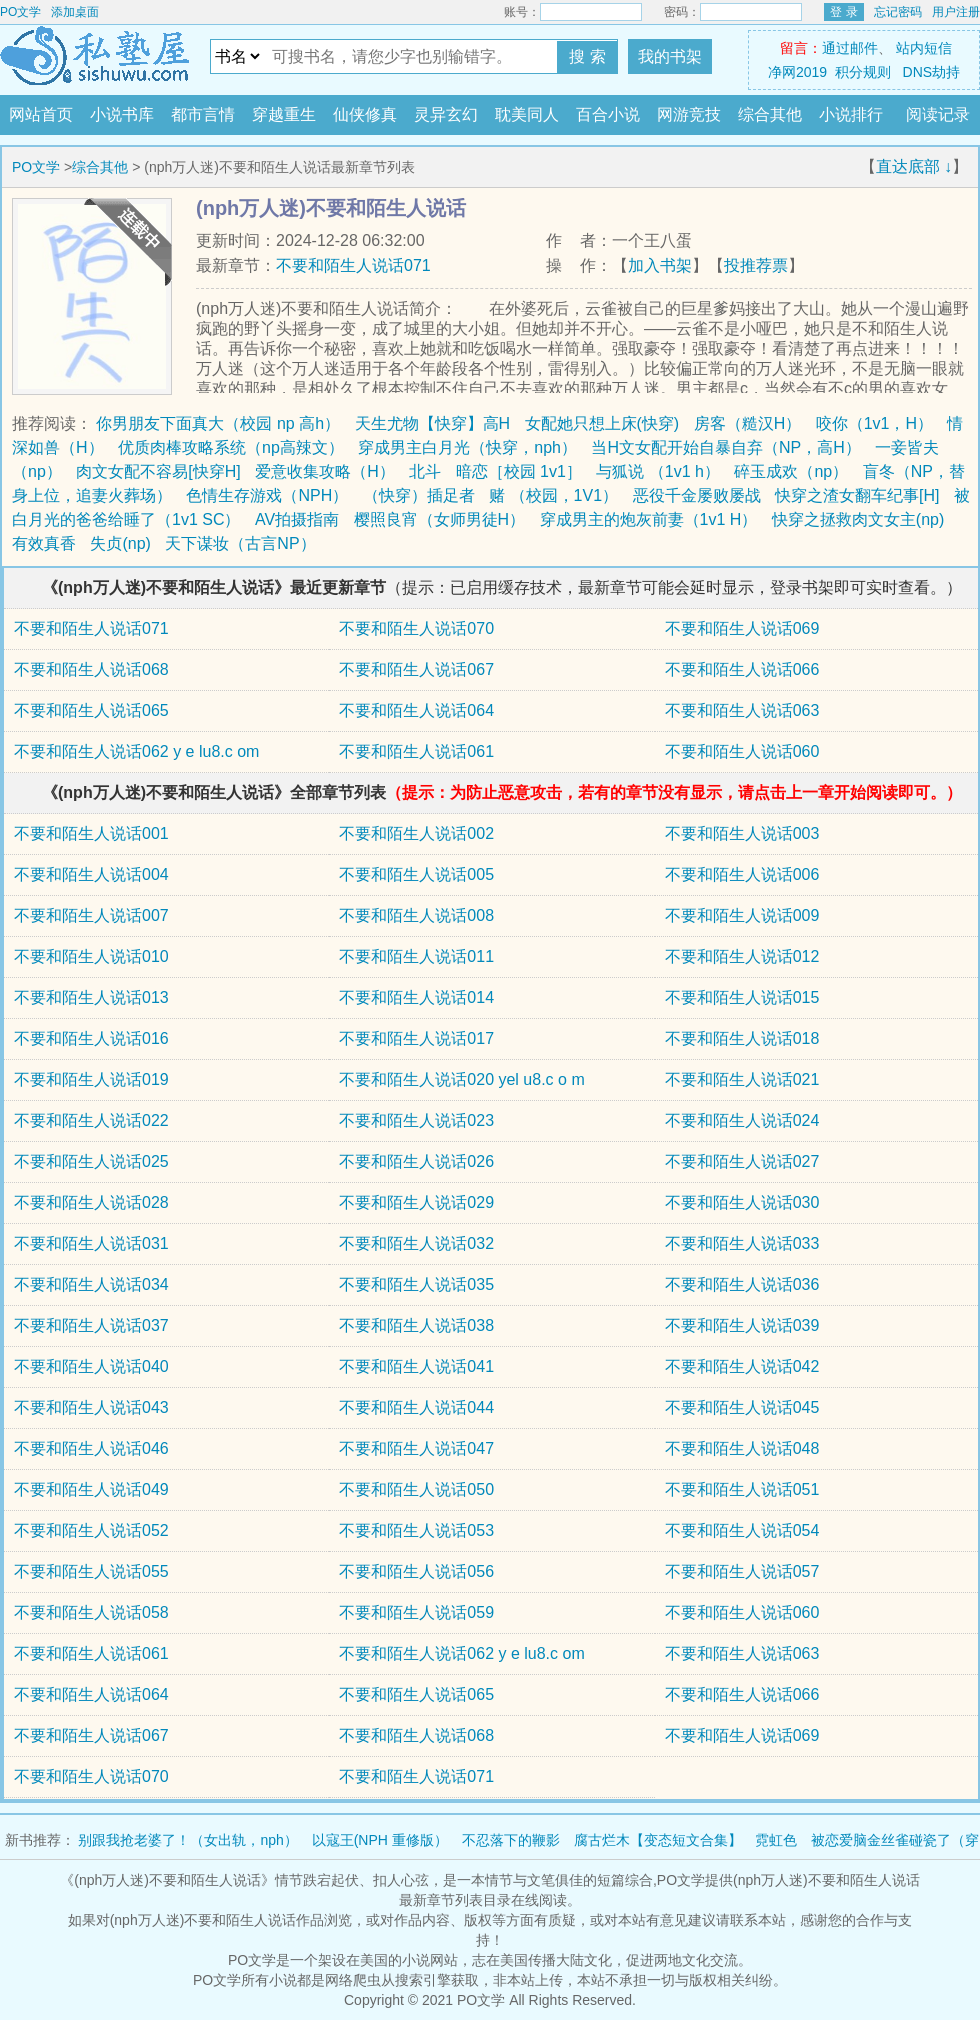 Image resolution: width=980 pixels, height=2020 pixels. Describe the element at coordinates (742, 1120) in the screenshot. I see `不要和陌生人说话024` at that location.